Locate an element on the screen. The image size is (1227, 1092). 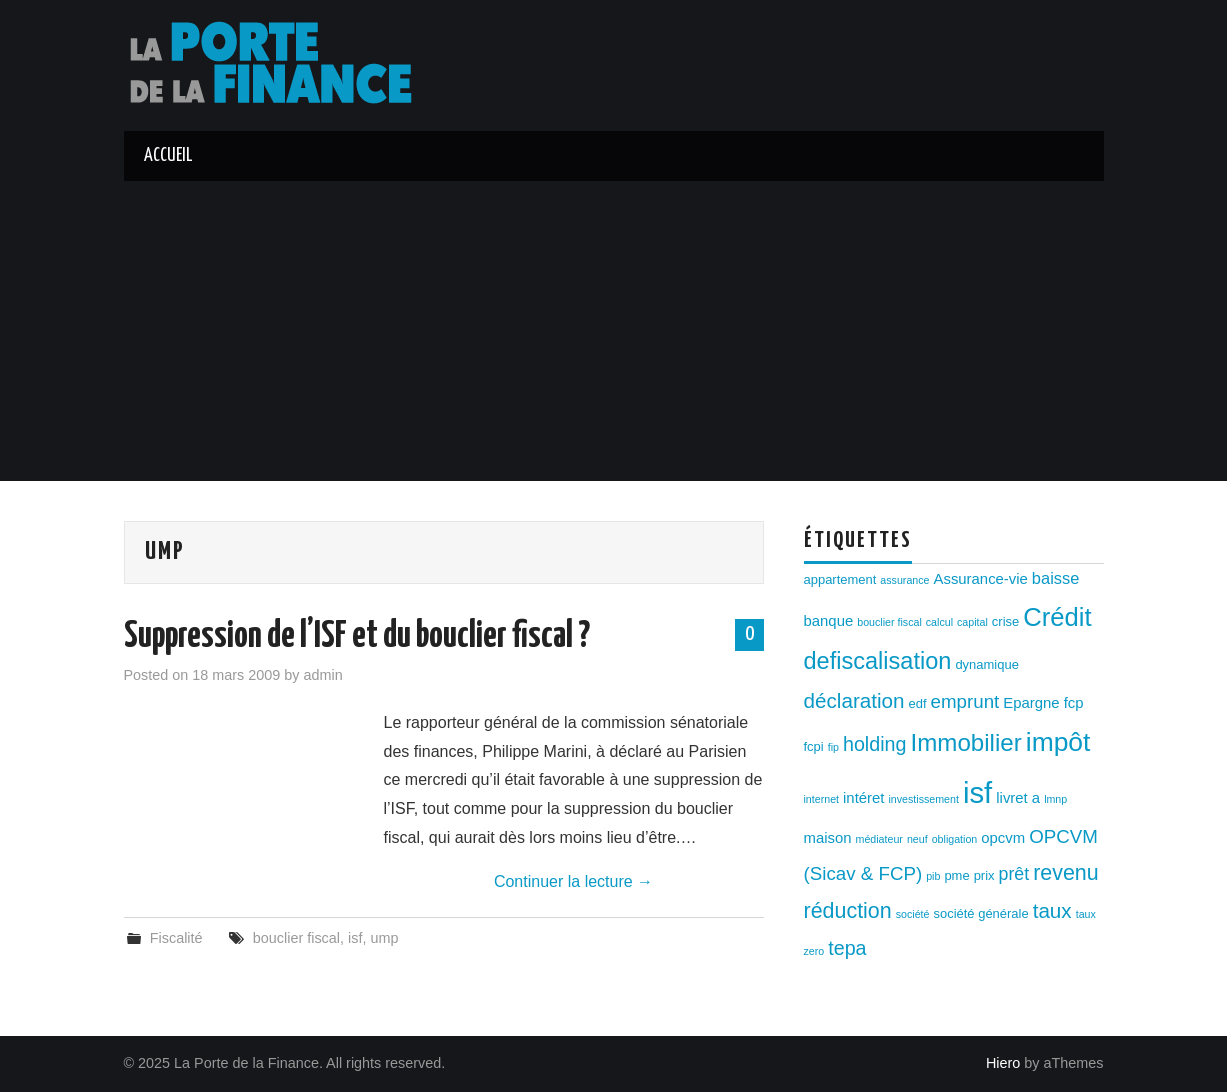
Accueil is located at coordinates (168, 156).